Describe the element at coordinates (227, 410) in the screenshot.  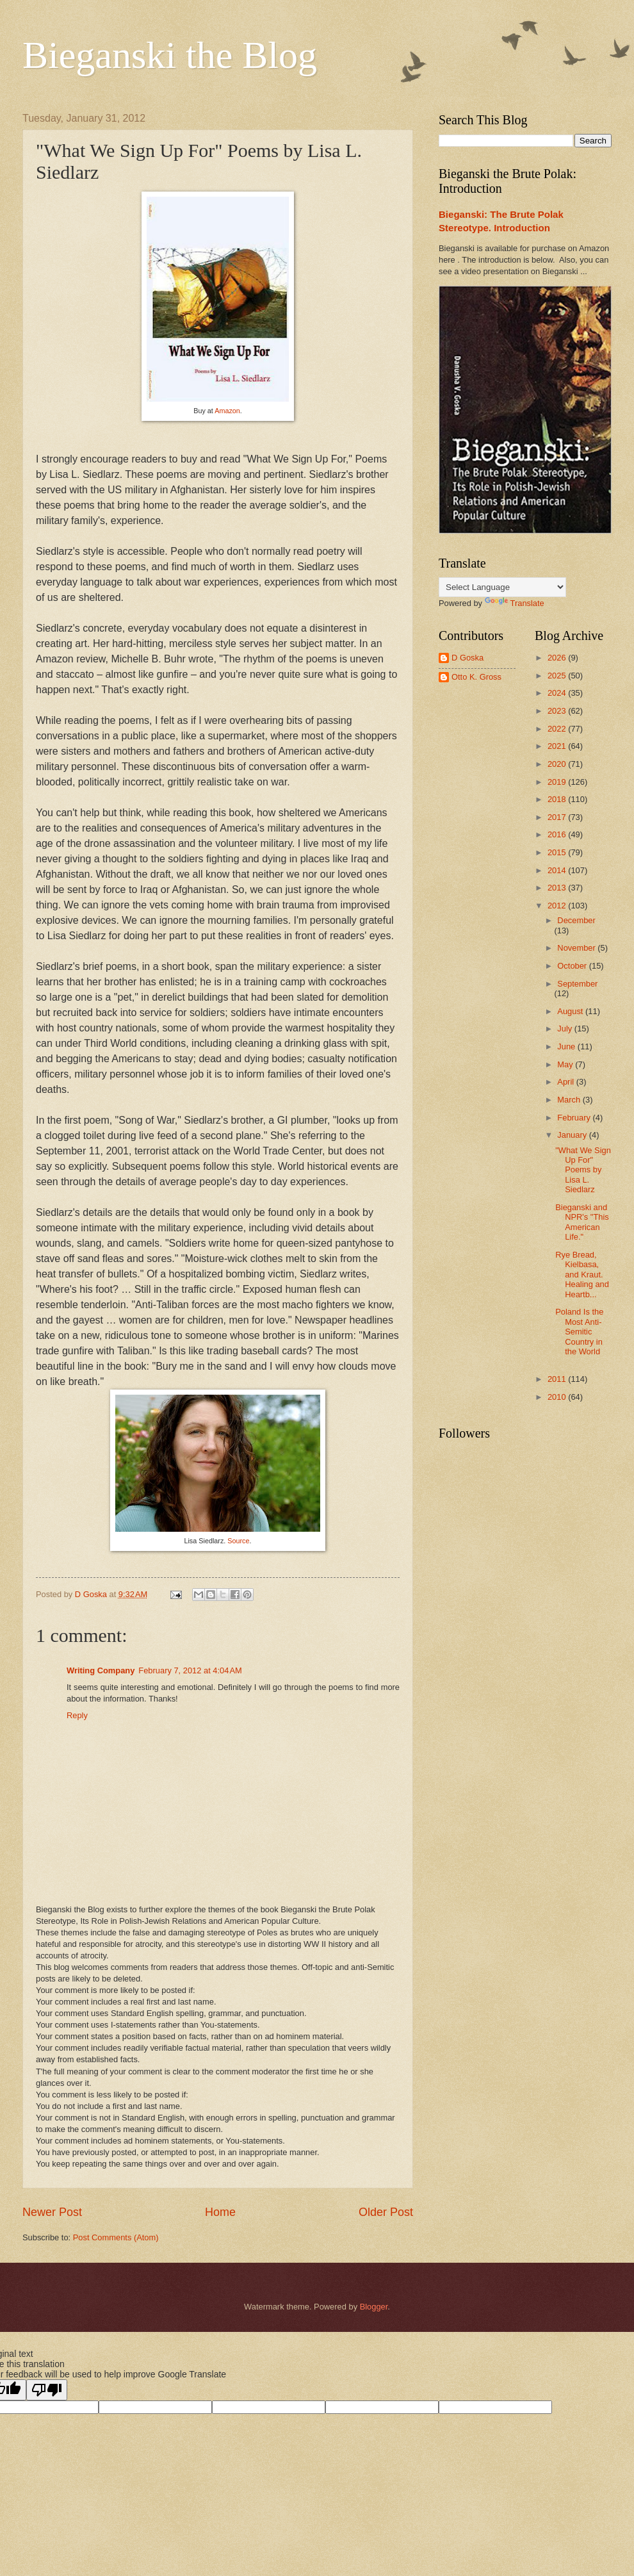
I see `Amazon` at that location.